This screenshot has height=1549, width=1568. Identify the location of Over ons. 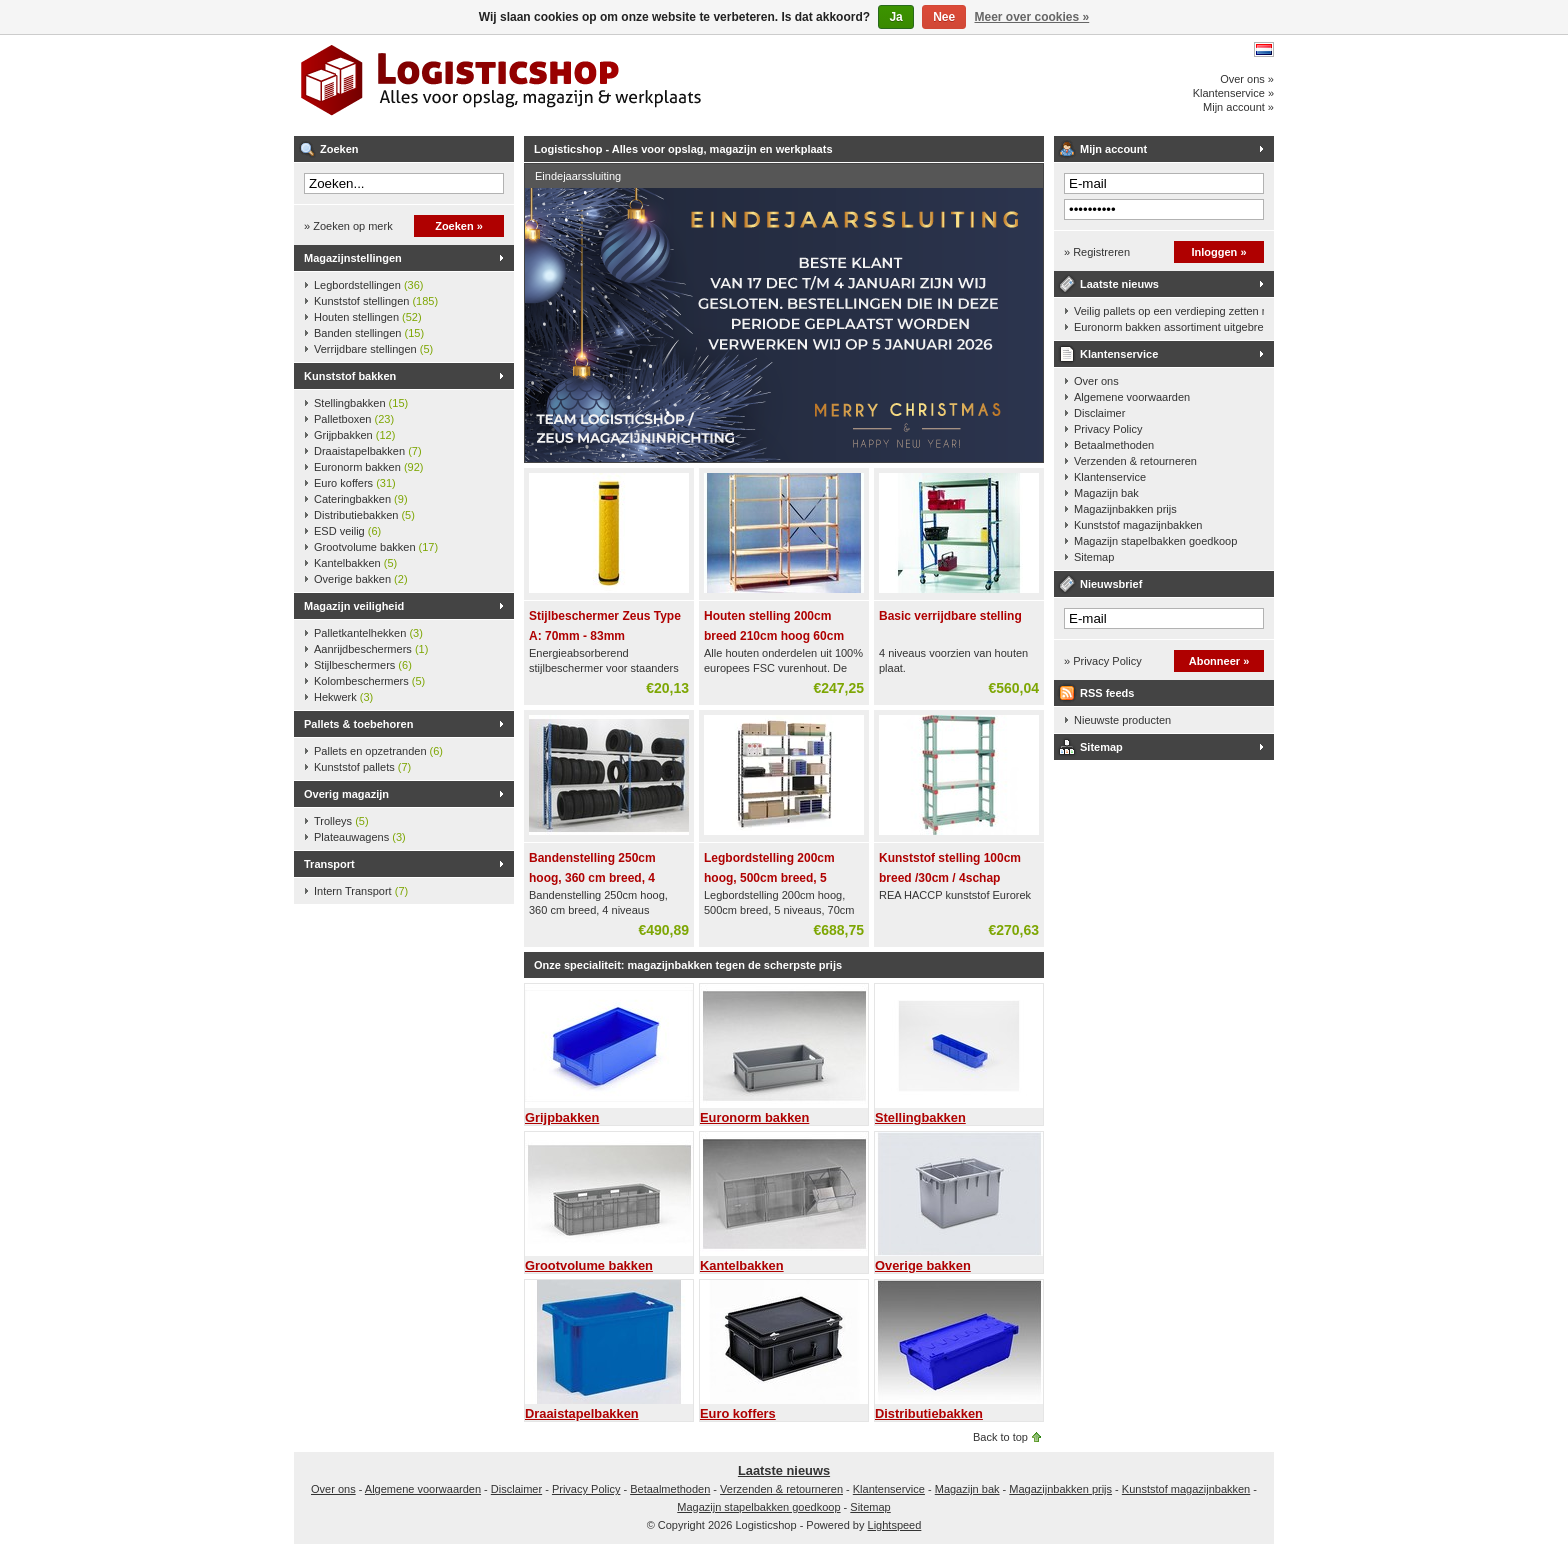
(1096, 381).